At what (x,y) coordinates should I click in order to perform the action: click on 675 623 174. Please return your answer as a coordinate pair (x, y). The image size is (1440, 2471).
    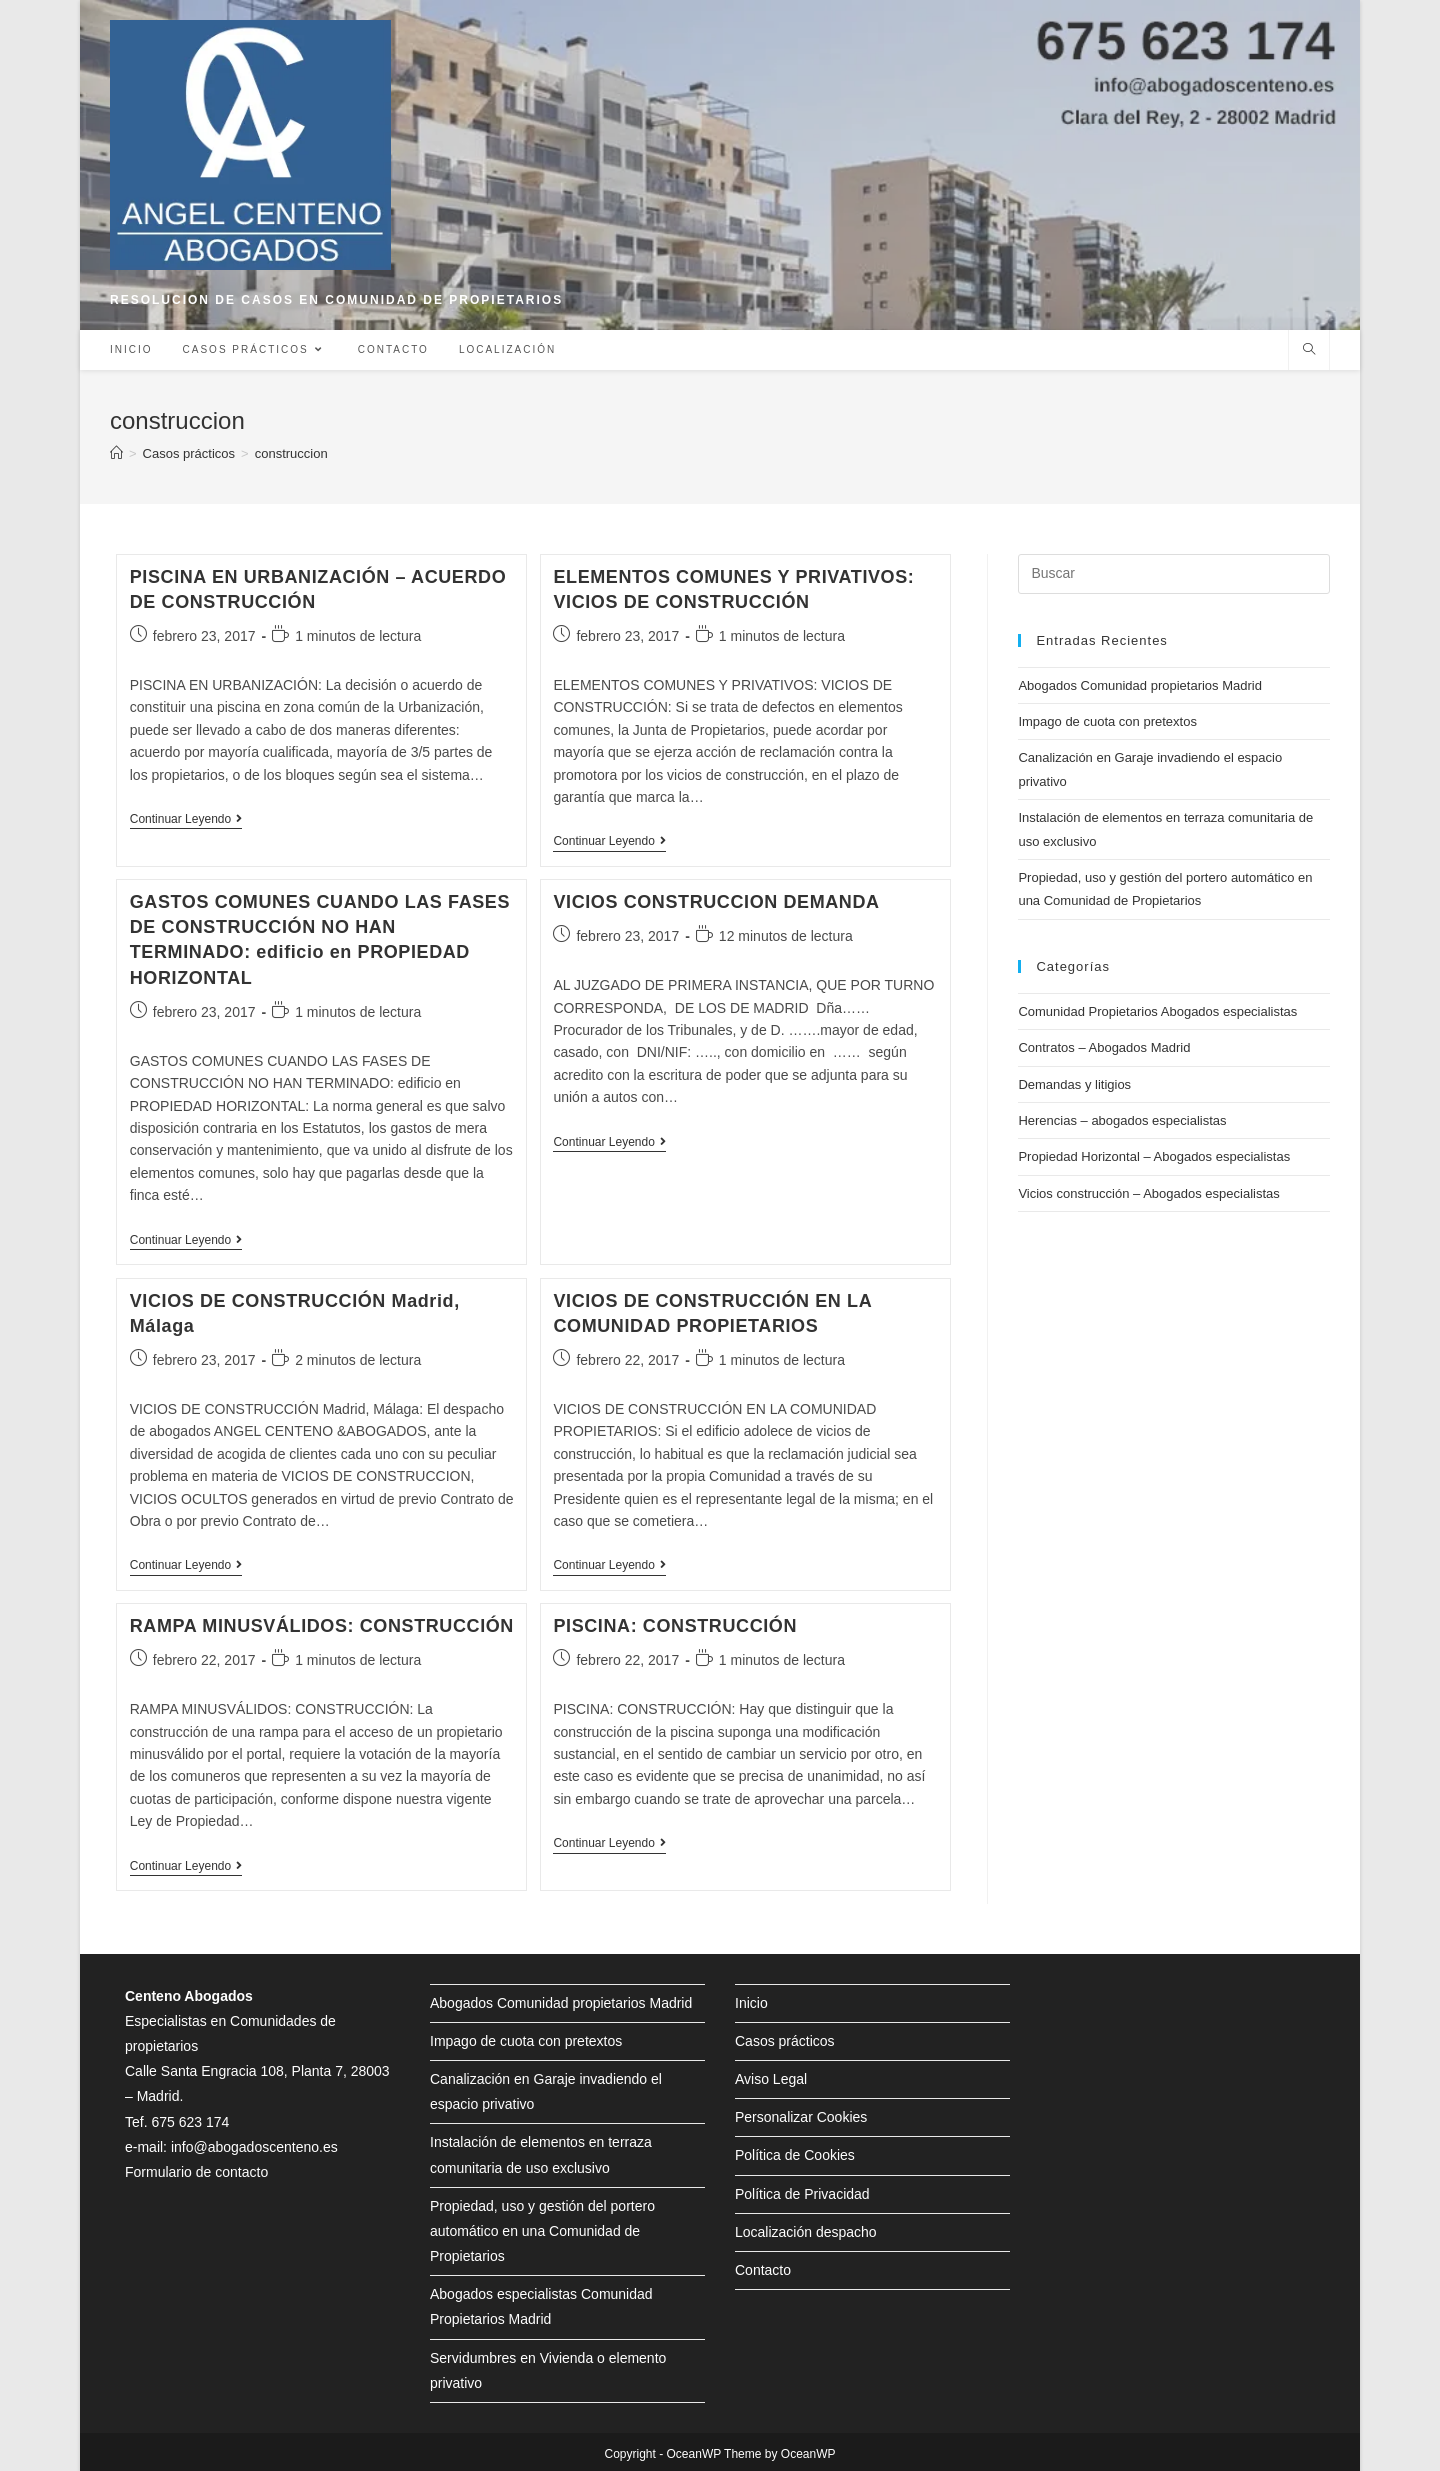
    Looking at the image, I should click on (190, 2122).